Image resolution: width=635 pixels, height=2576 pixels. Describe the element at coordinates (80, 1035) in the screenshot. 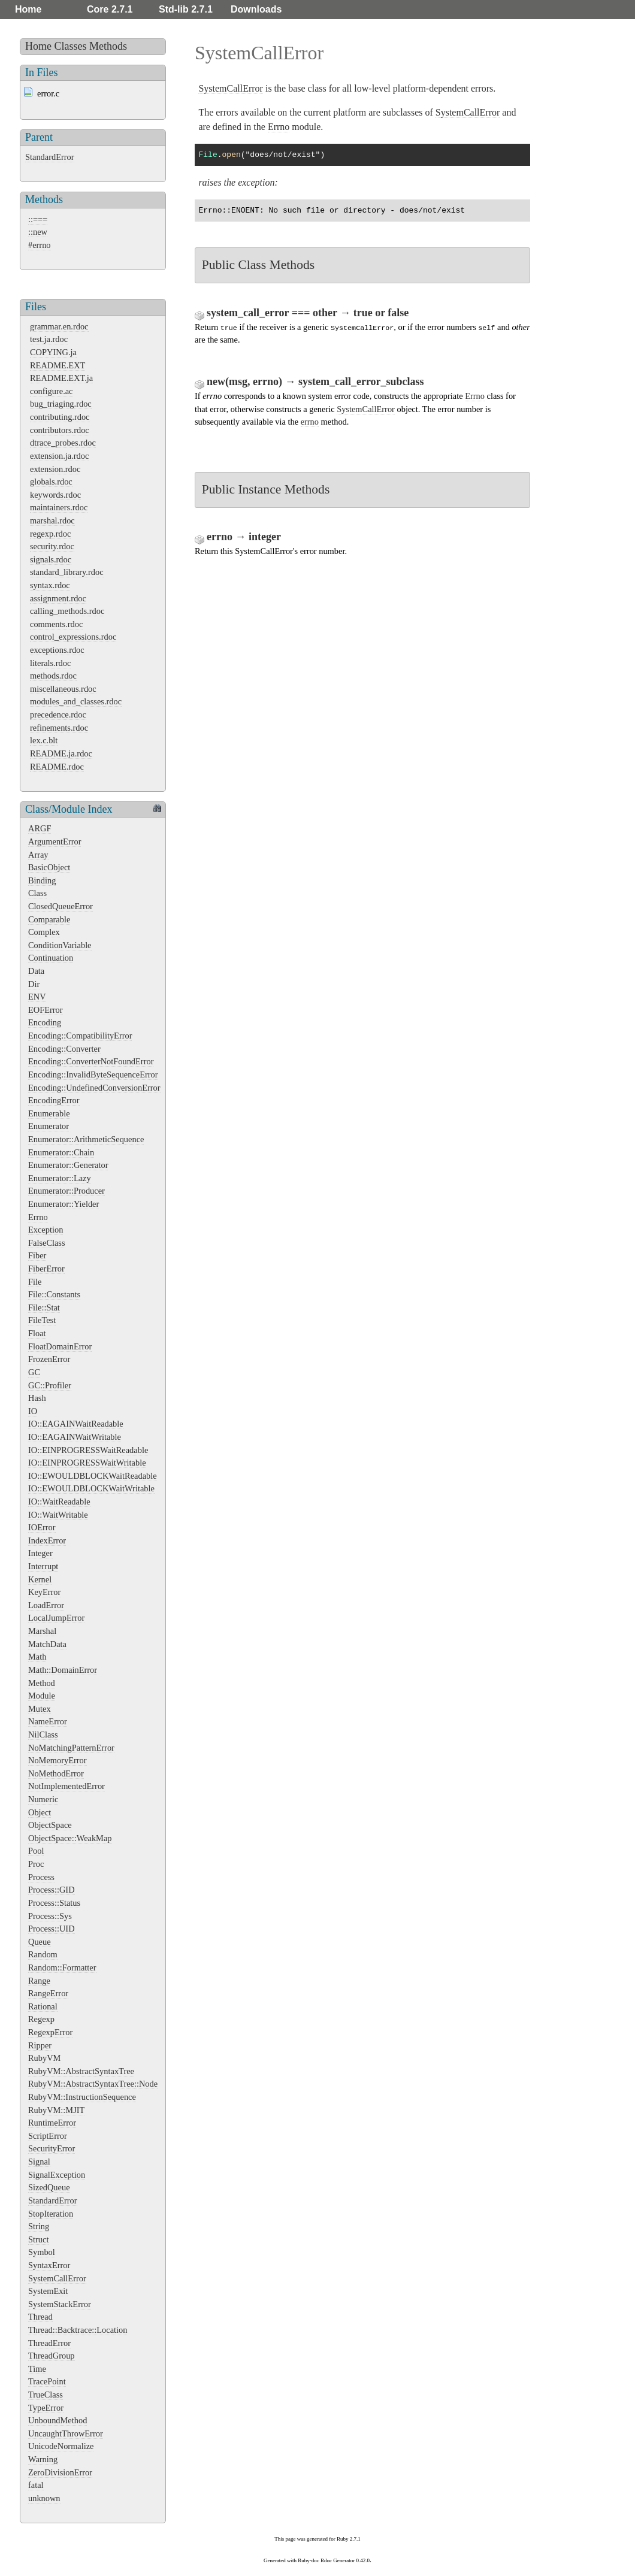

I see `Encoding::CompatibilityError` at that location.